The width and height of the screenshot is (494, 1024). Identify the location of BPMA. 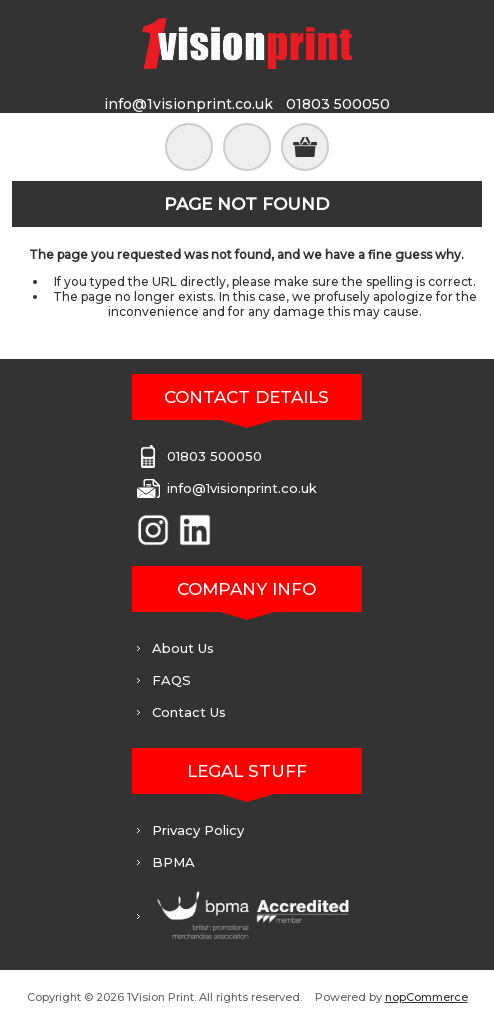
(173, 862).